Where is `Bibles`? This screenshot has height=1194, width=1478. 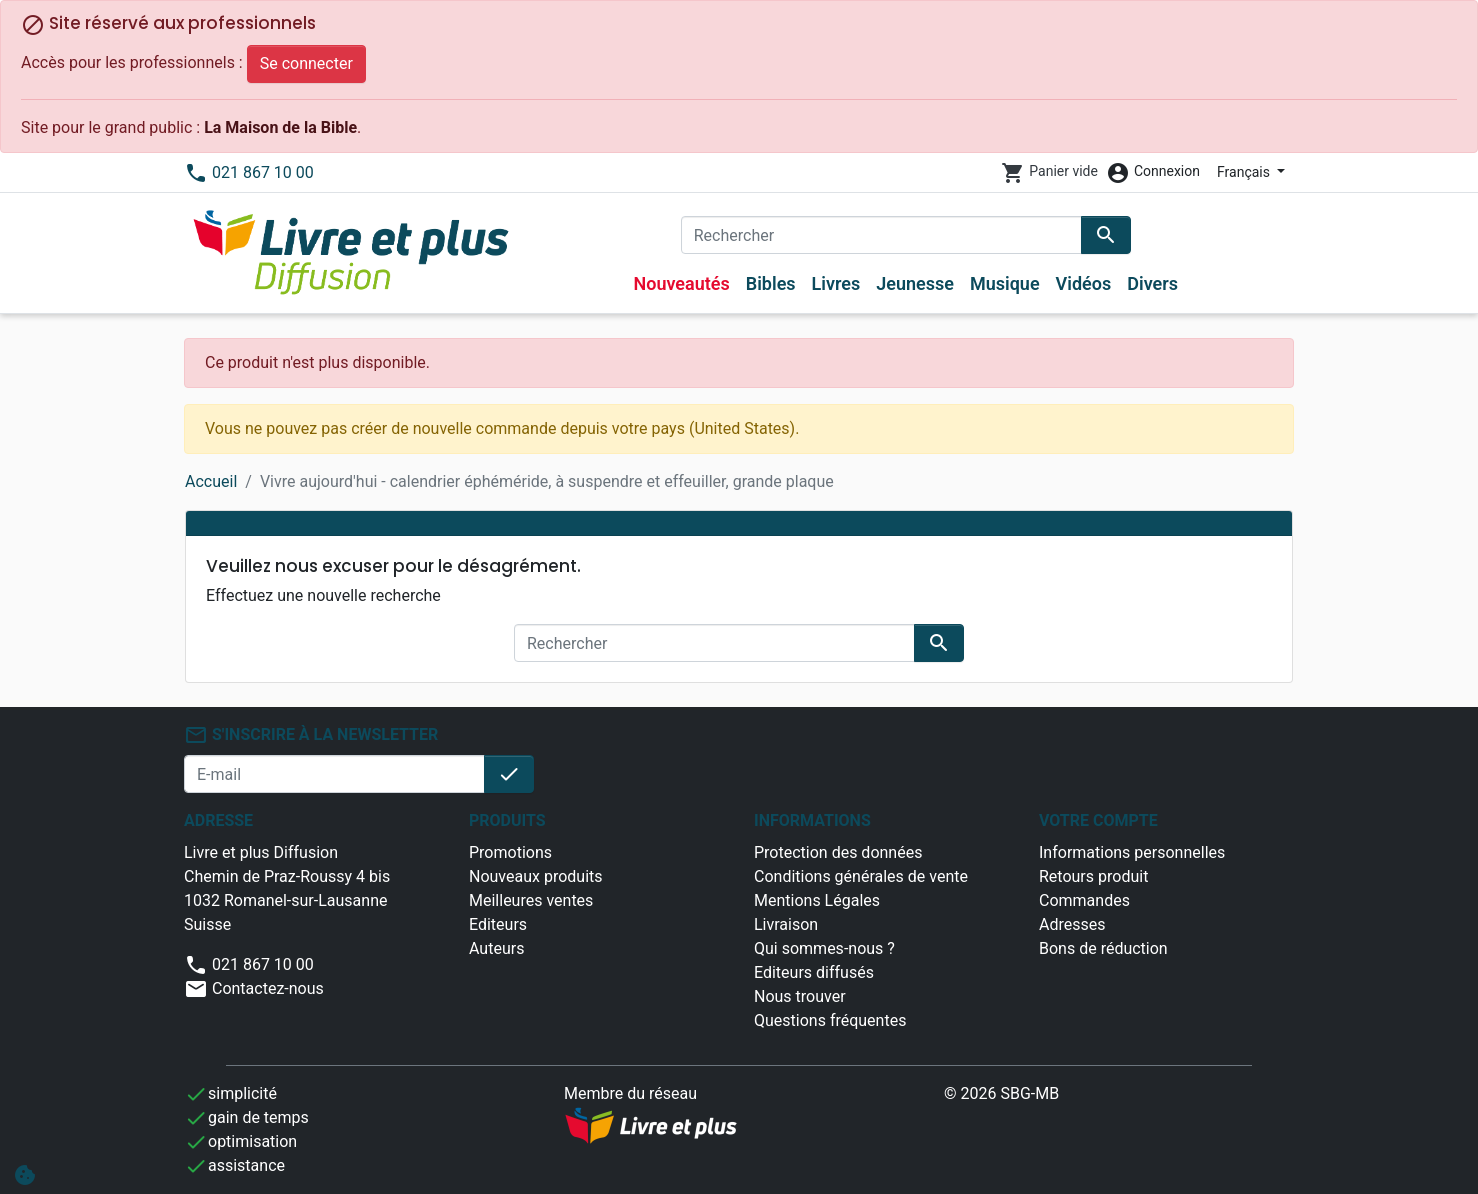 Bibles is located at coordinates (771, 283).